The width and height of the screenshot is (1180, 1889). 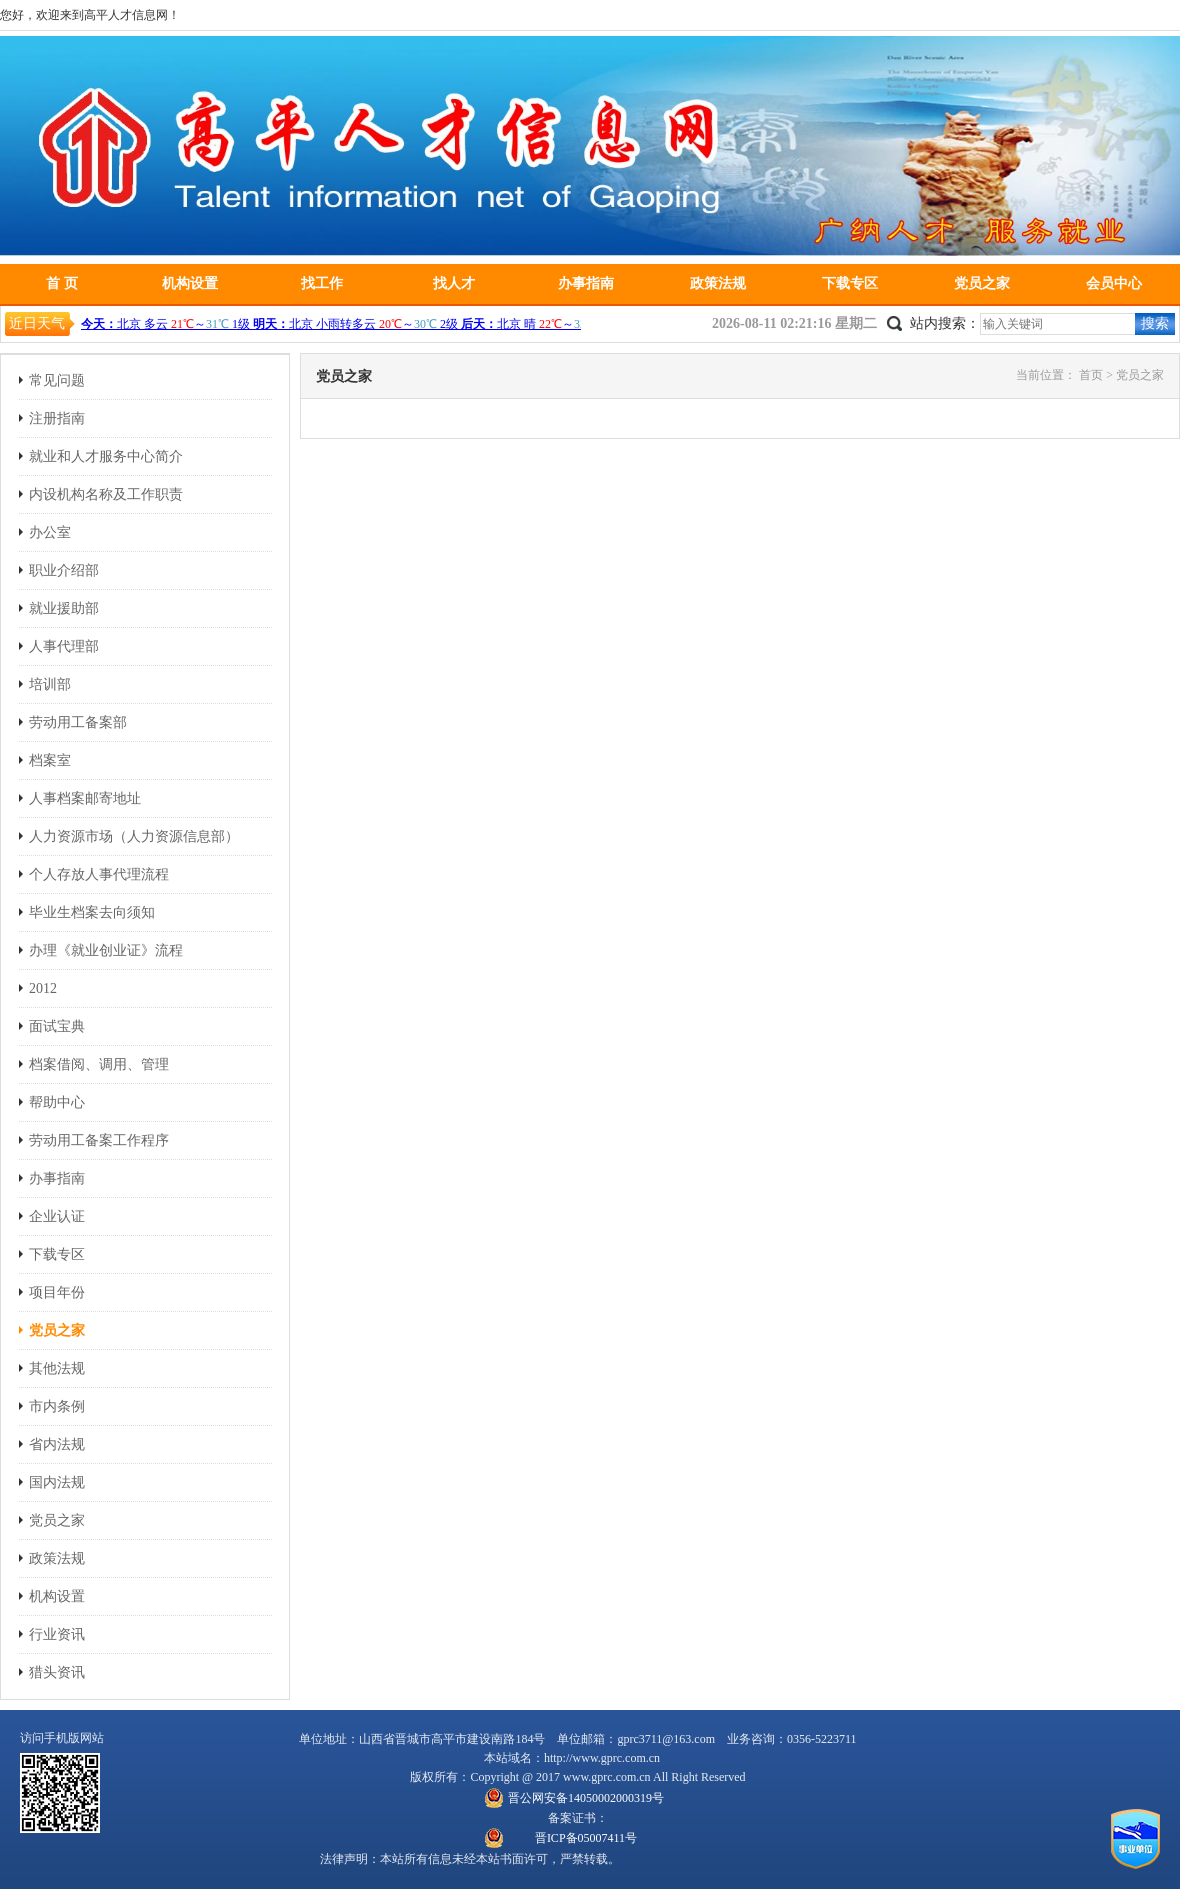 What do you see at coordinates (57, 1102) in the screenshot?
I see `帮助中心` at bounding box center [57, 1102].